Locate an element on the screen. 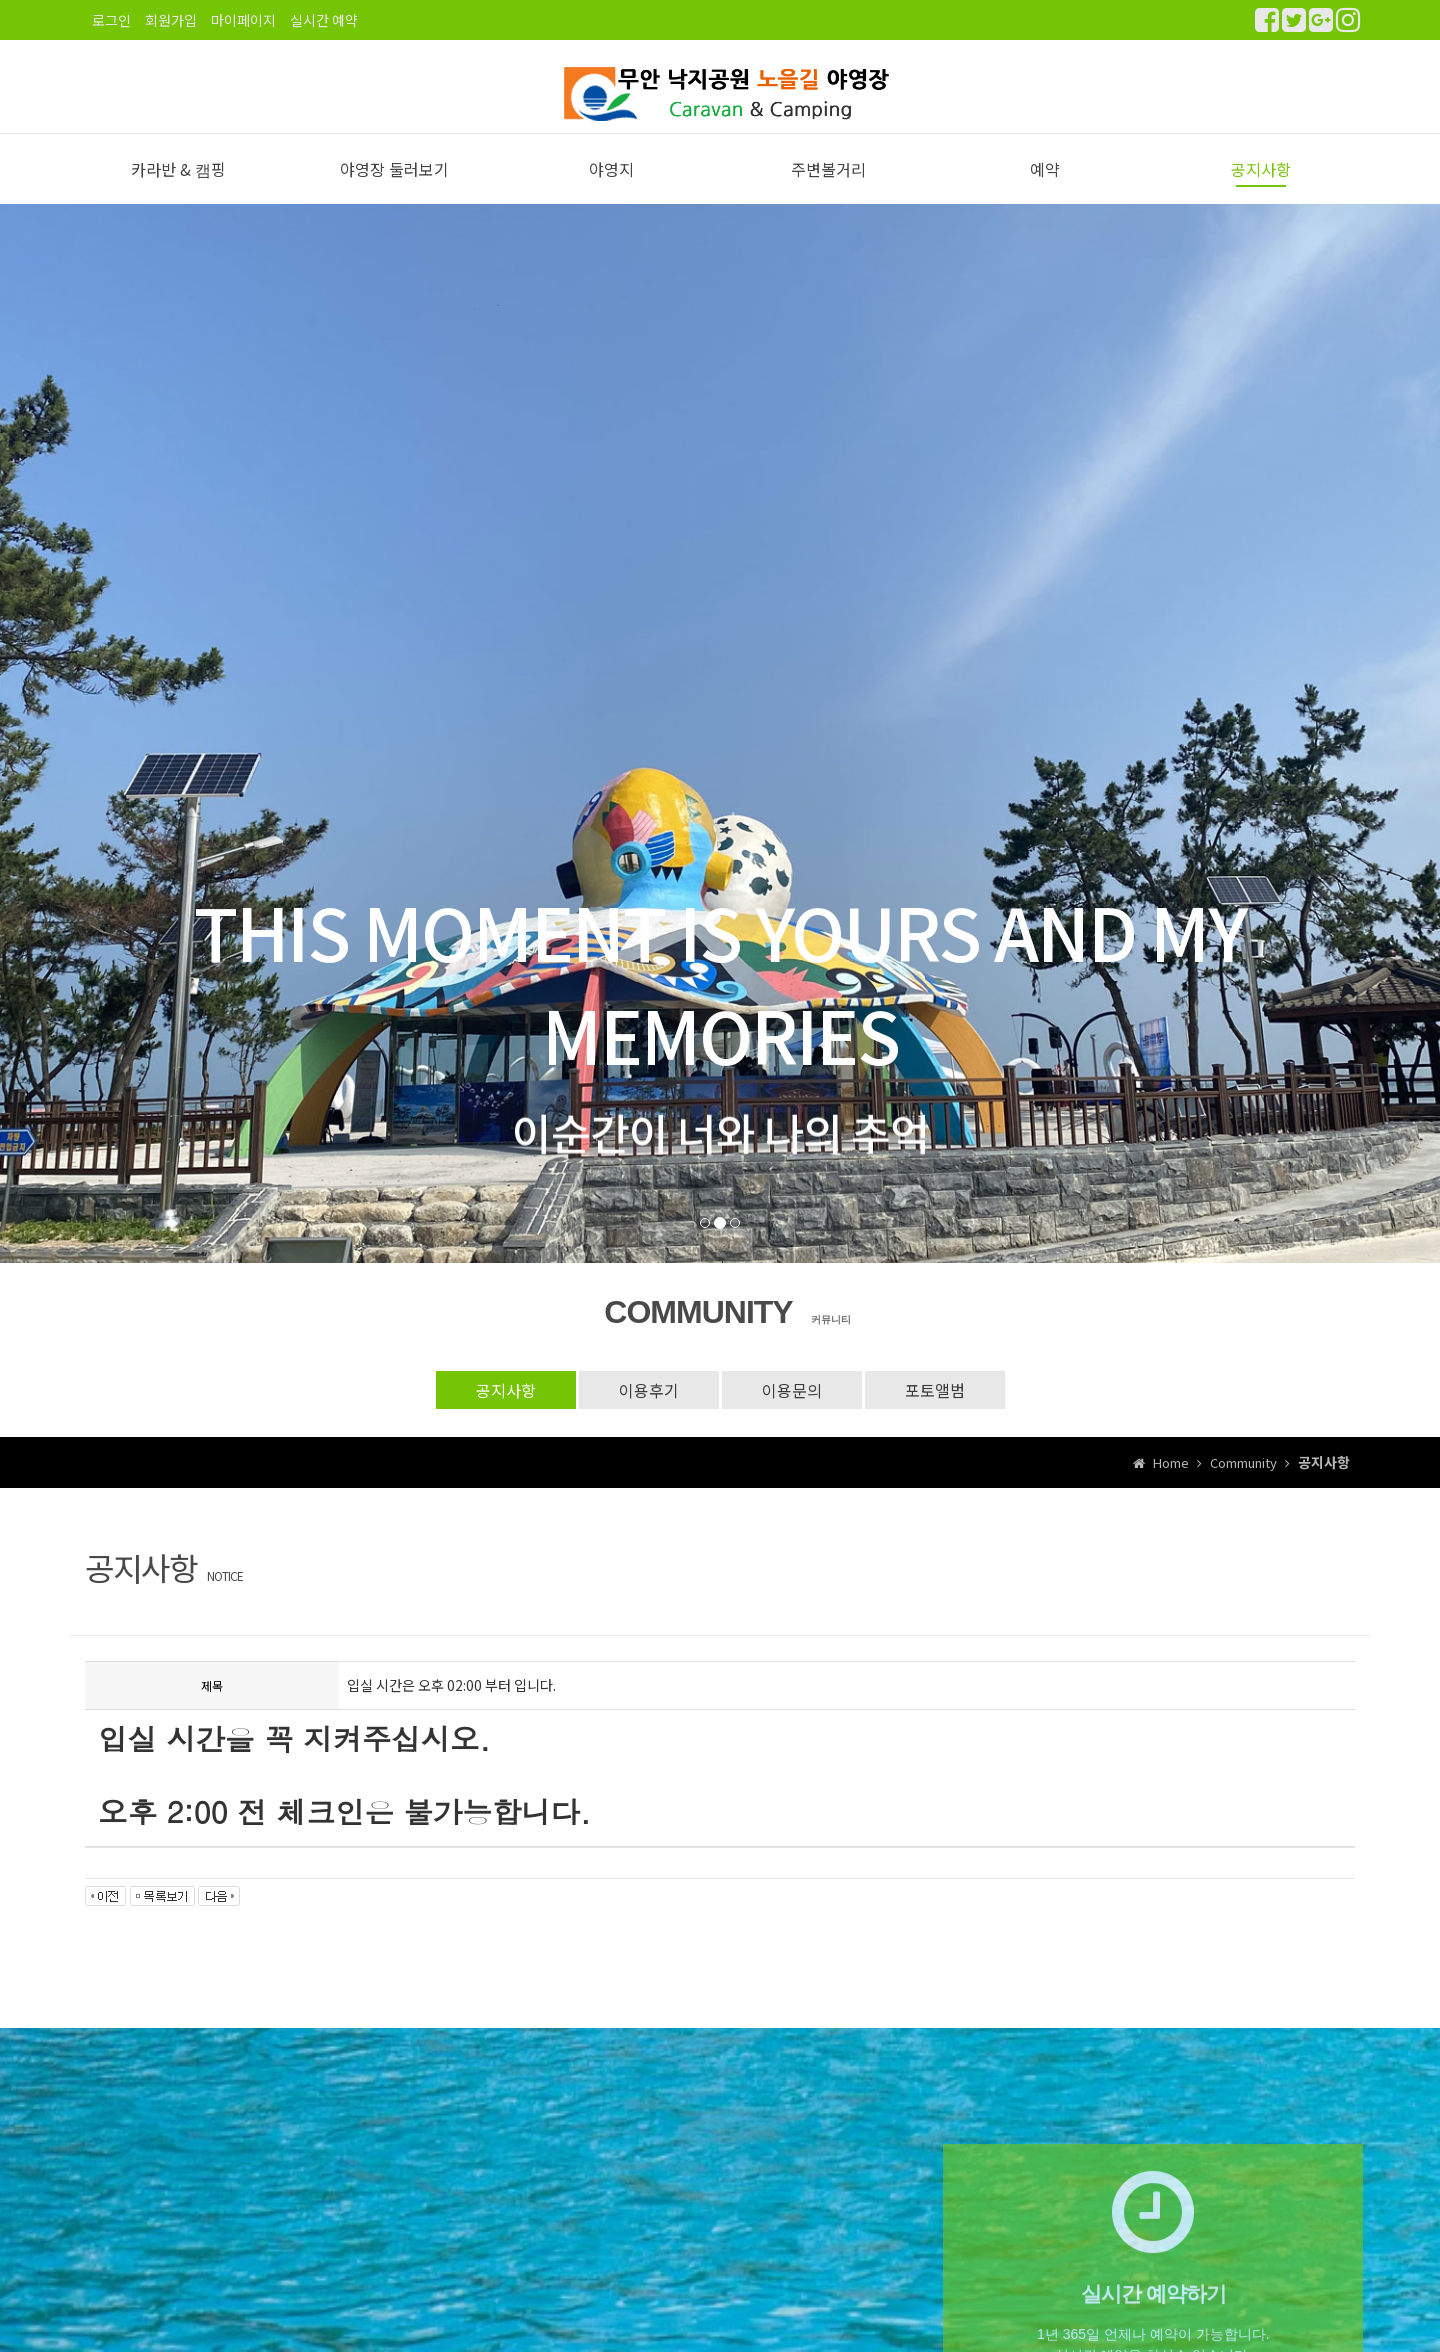 This screenshot has height=2352, width=1440. 야영장 둘러보기 is located at coordinates (394, 191).